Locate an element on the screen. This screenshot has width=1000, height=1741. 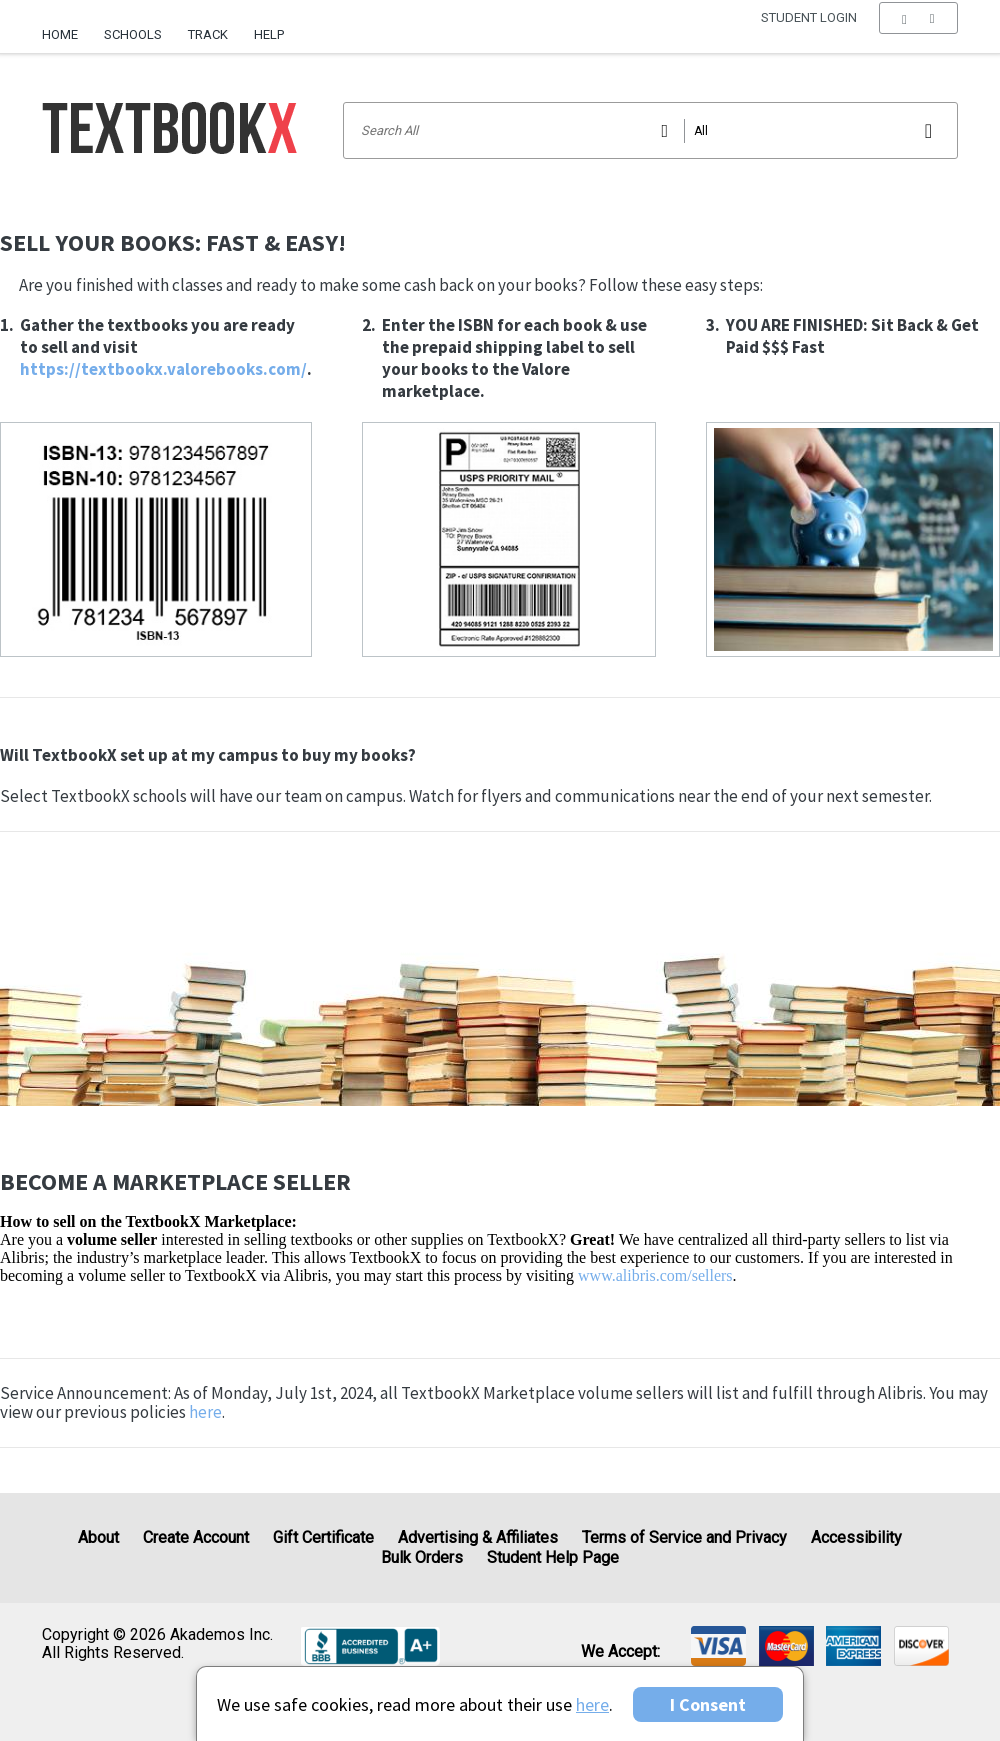
Track is located at coordinates (208, 34).